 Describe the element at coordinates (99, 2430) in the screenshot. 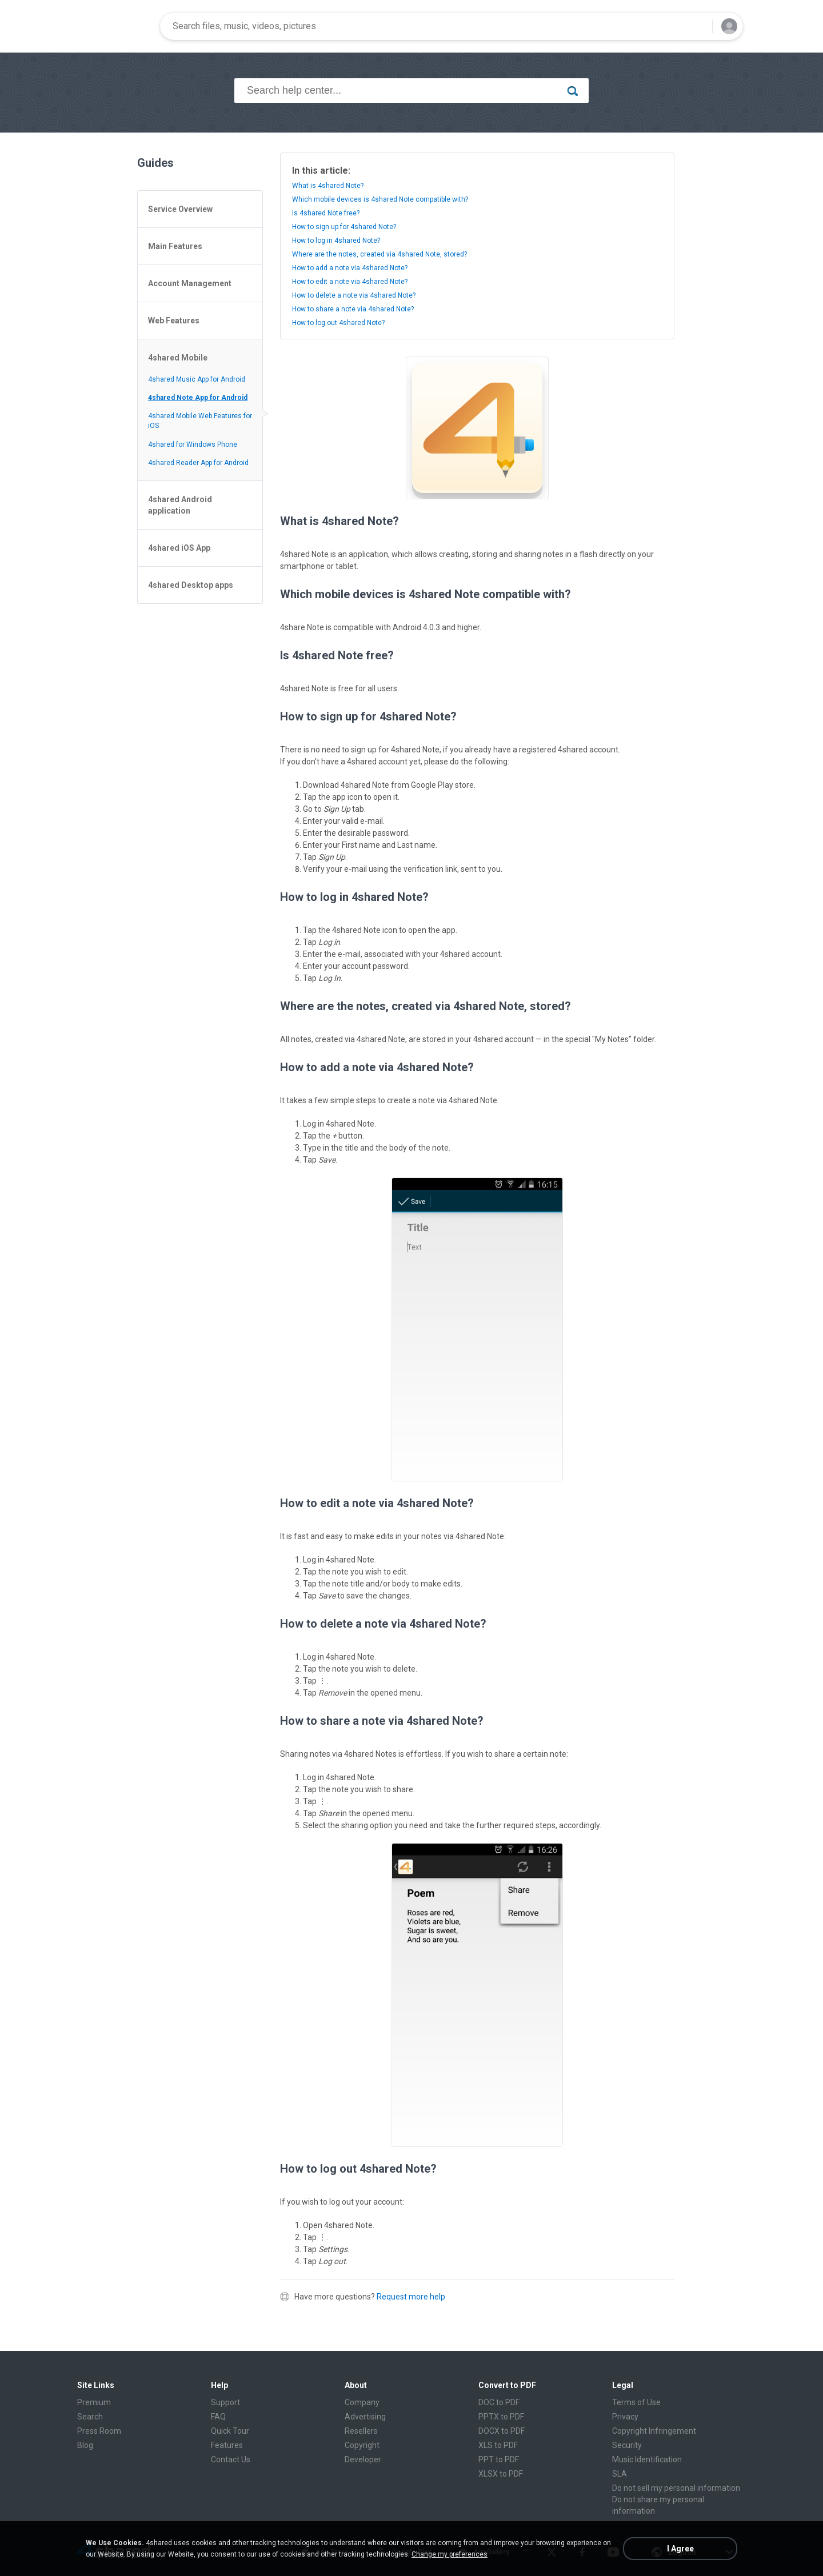

I see `Press Room` at that location.